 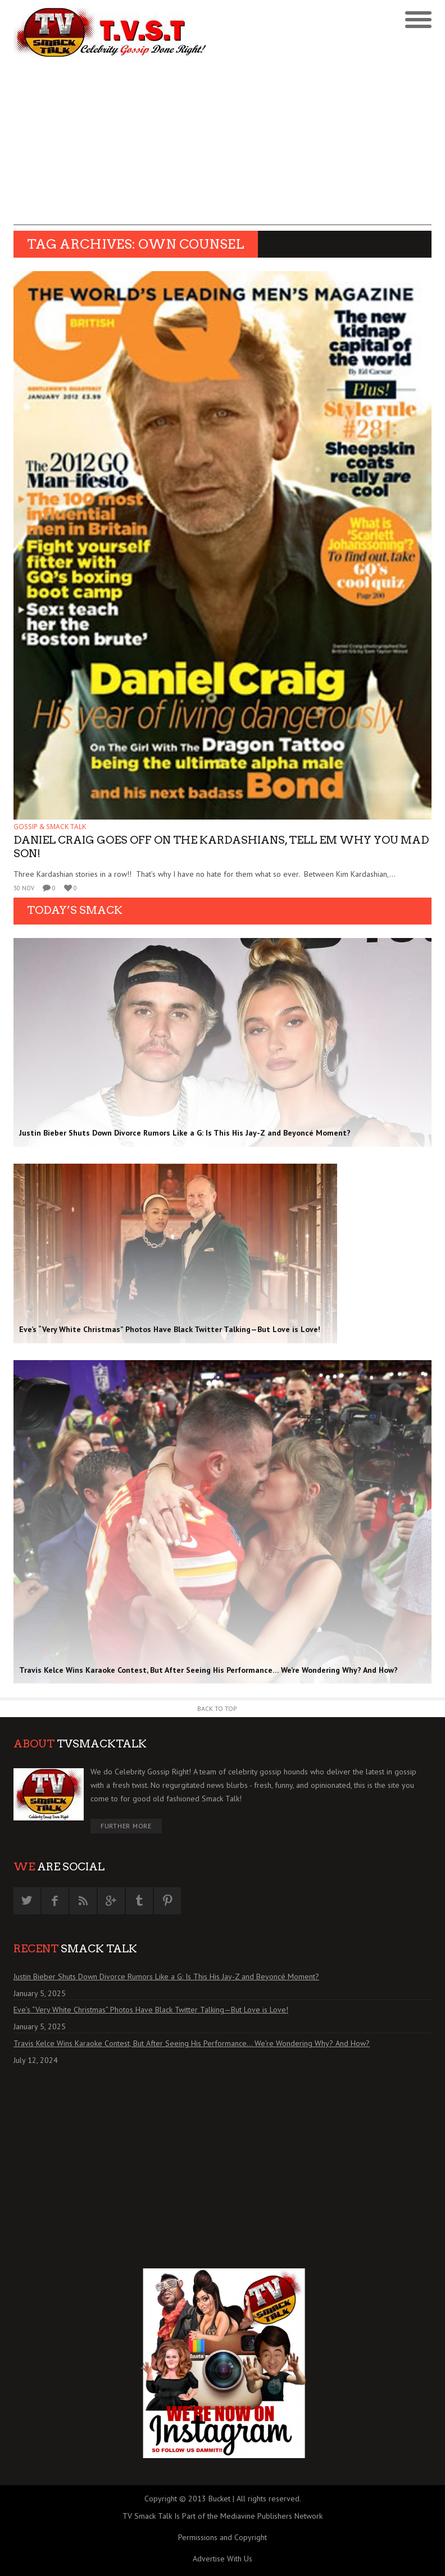 What do you see at coordinates (49, 826) in the screenshot?
I see `GOSSIP & SMACK TALK` at bounding box center [49, 826].